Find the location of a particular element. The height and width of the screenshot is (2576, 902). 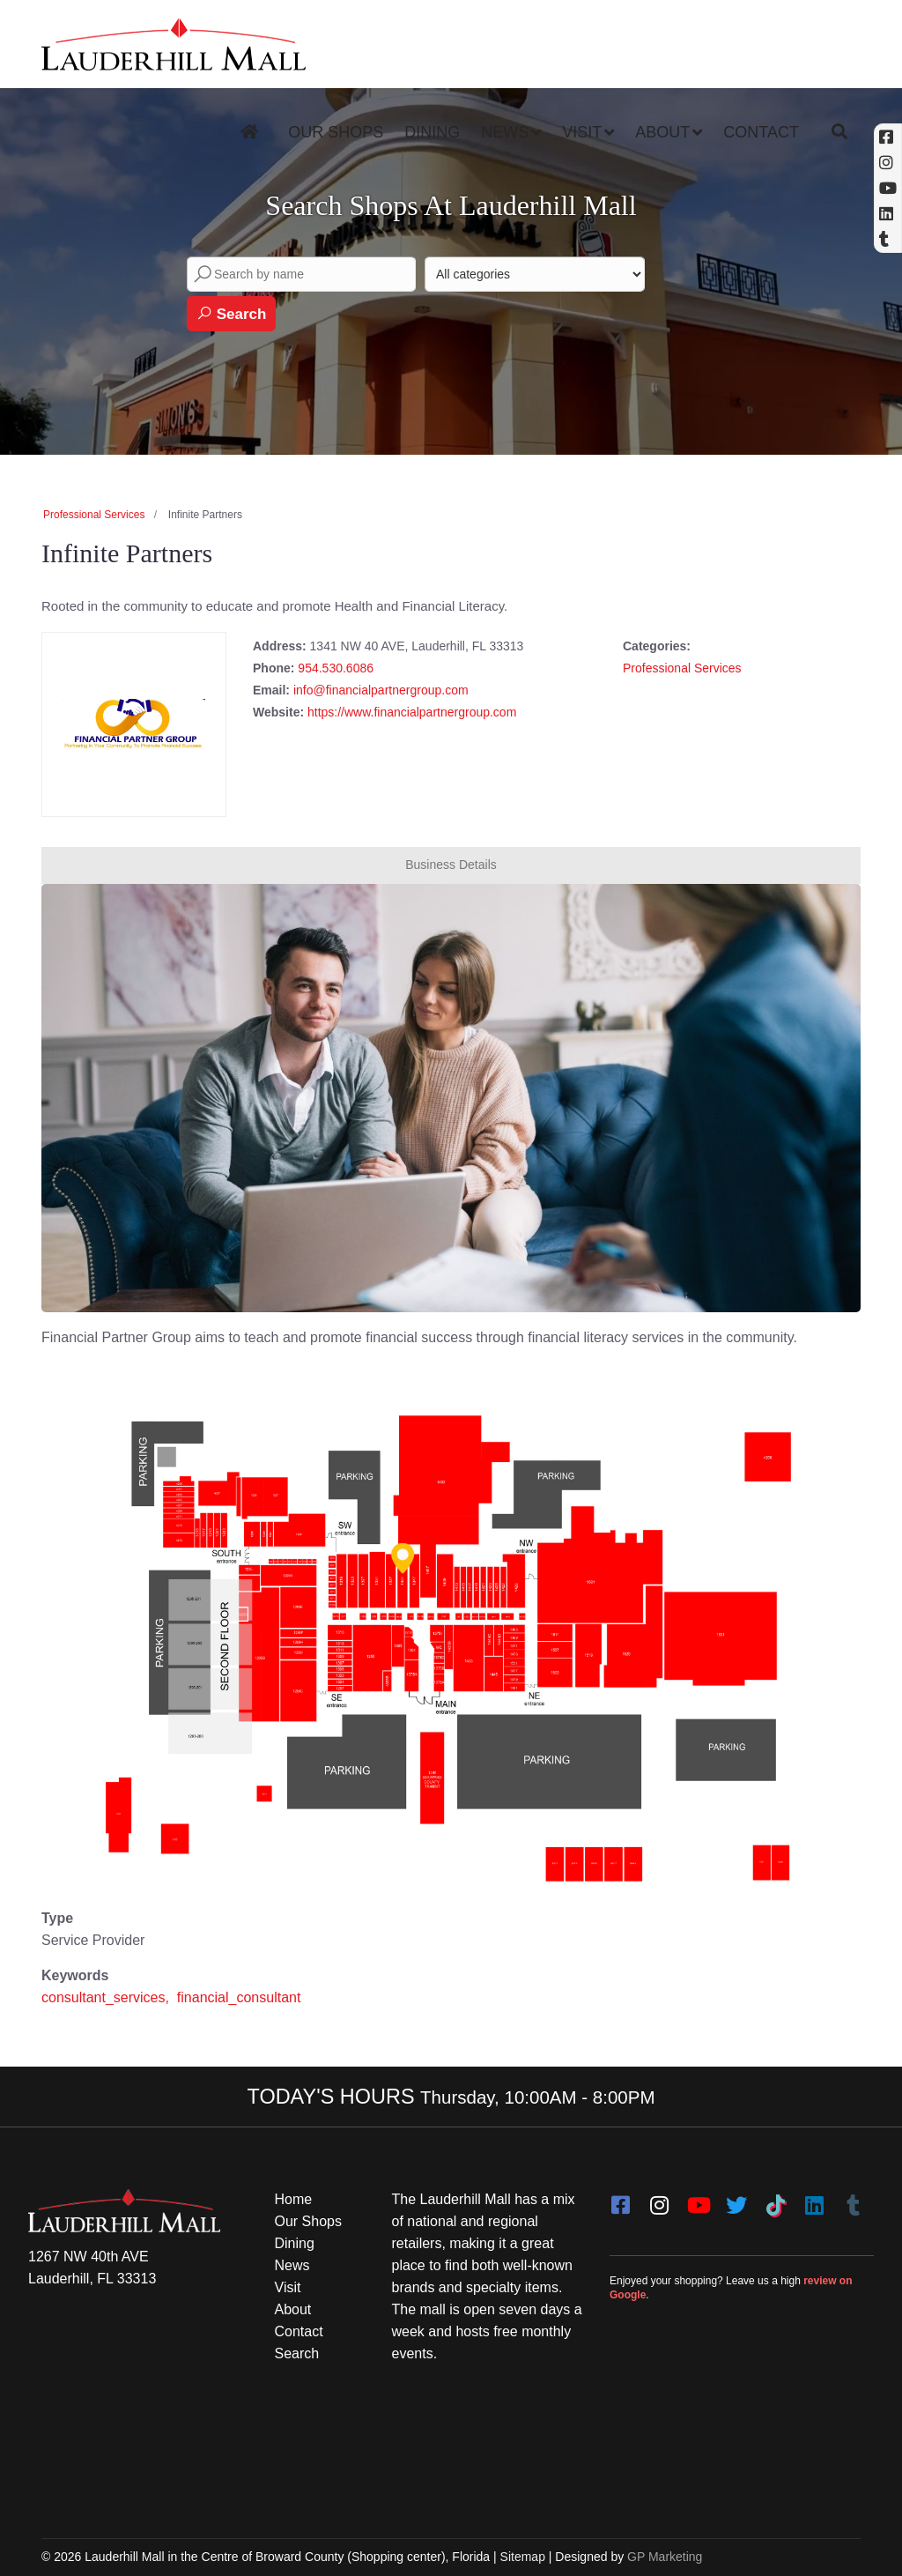

[LinkedIn] is located at coordinates (813, 2199).